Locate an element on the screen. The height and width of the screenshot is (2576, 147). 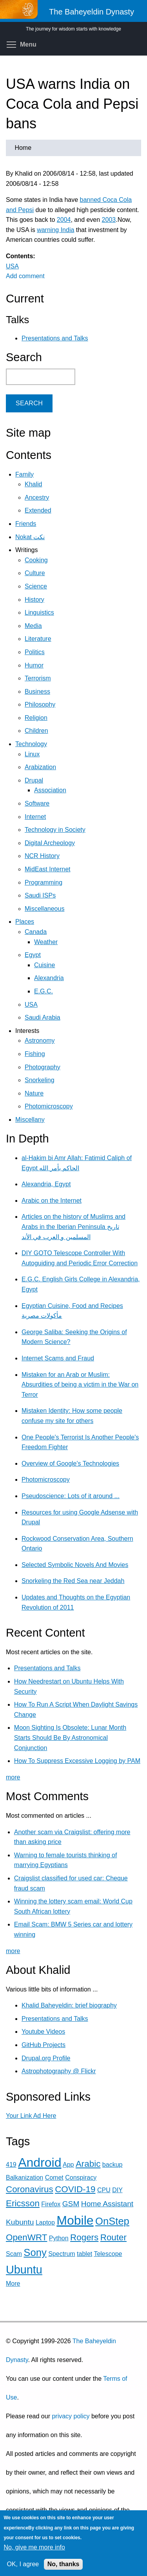
Technology is located at coordinates (31, 744).